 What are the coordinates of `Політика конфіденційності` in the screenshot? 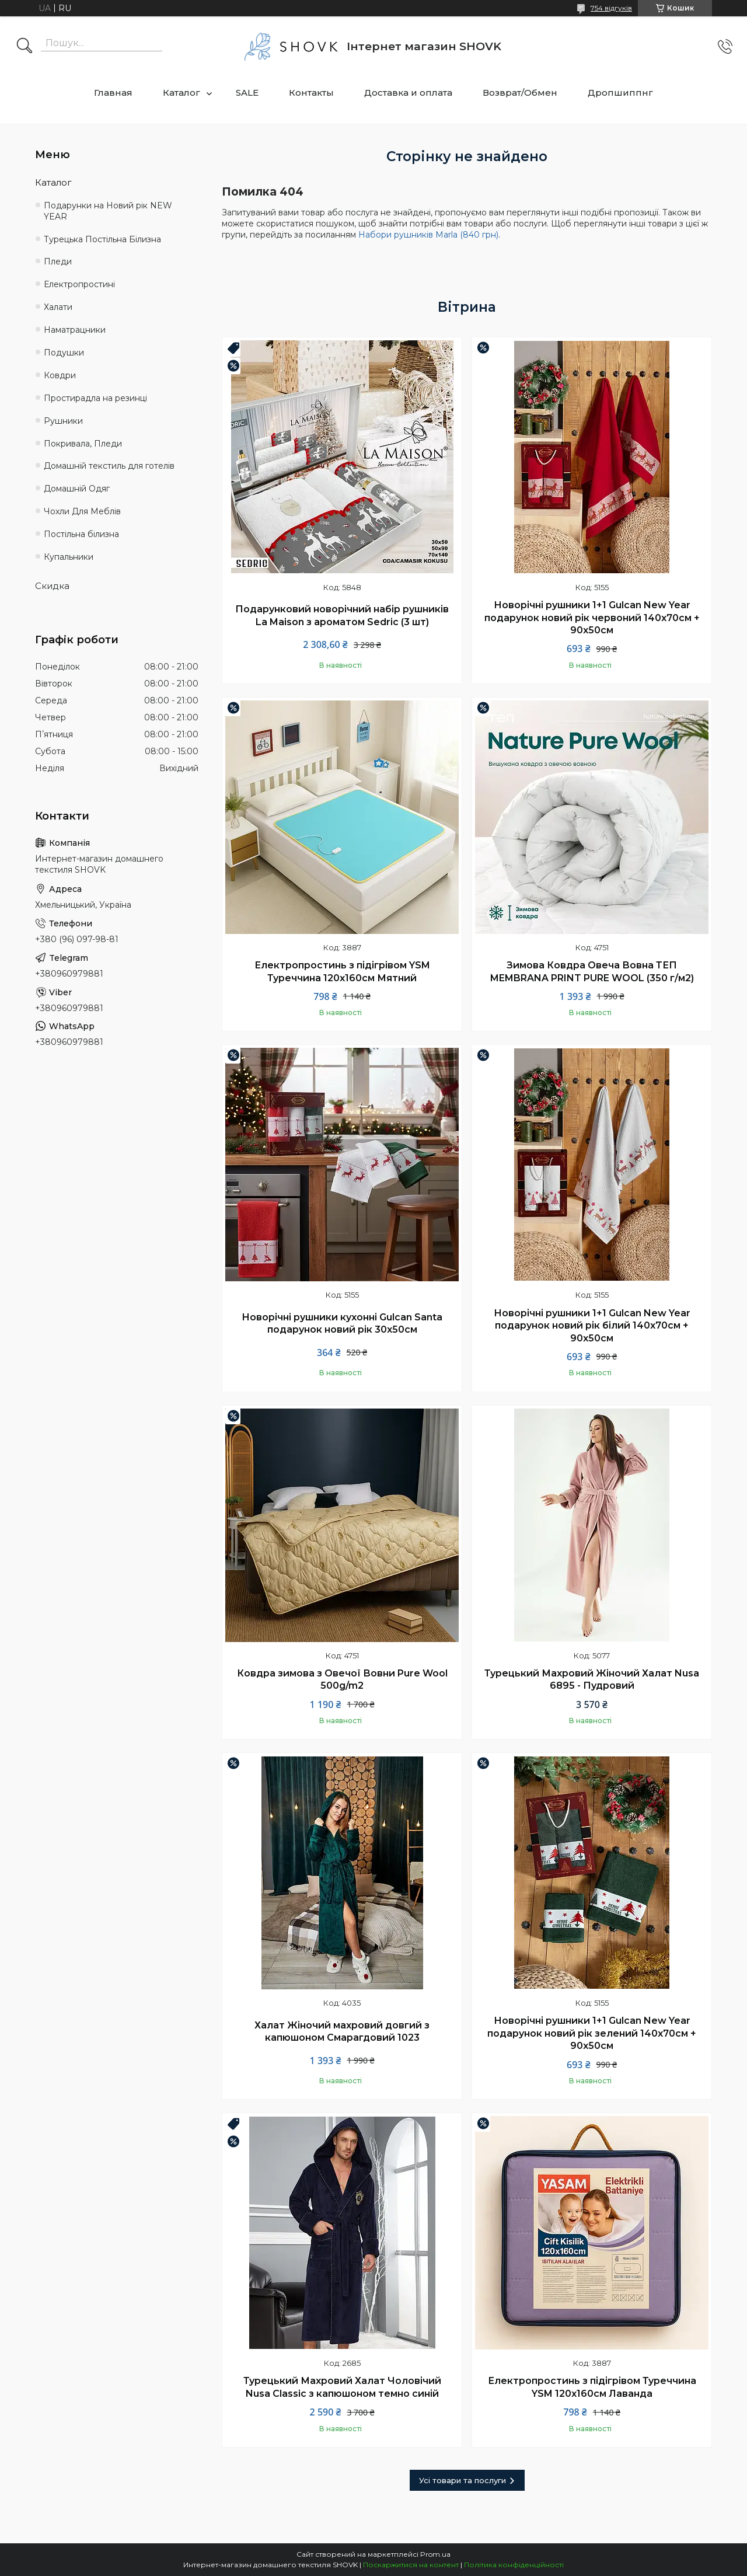 It's located at (514, 2564).